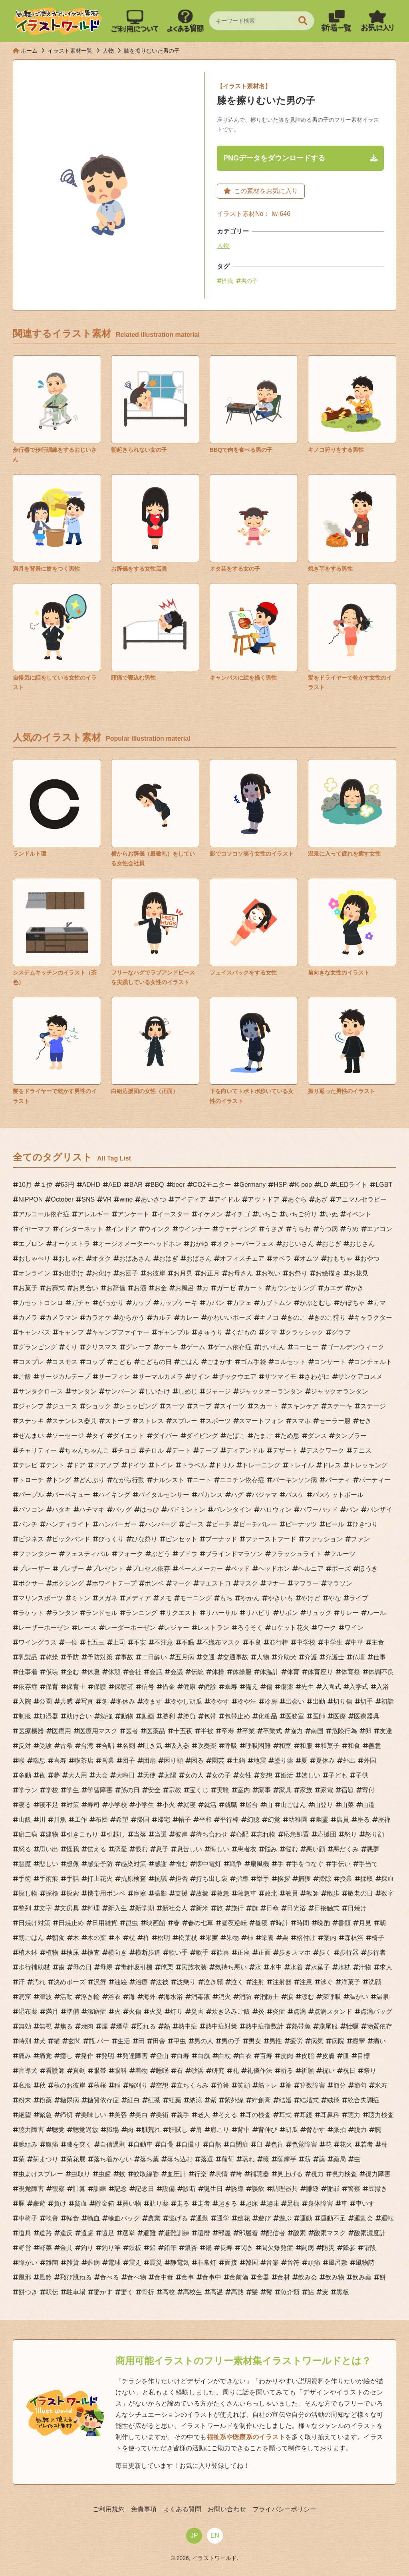  I want to click on 安全, so click(154, 1790).